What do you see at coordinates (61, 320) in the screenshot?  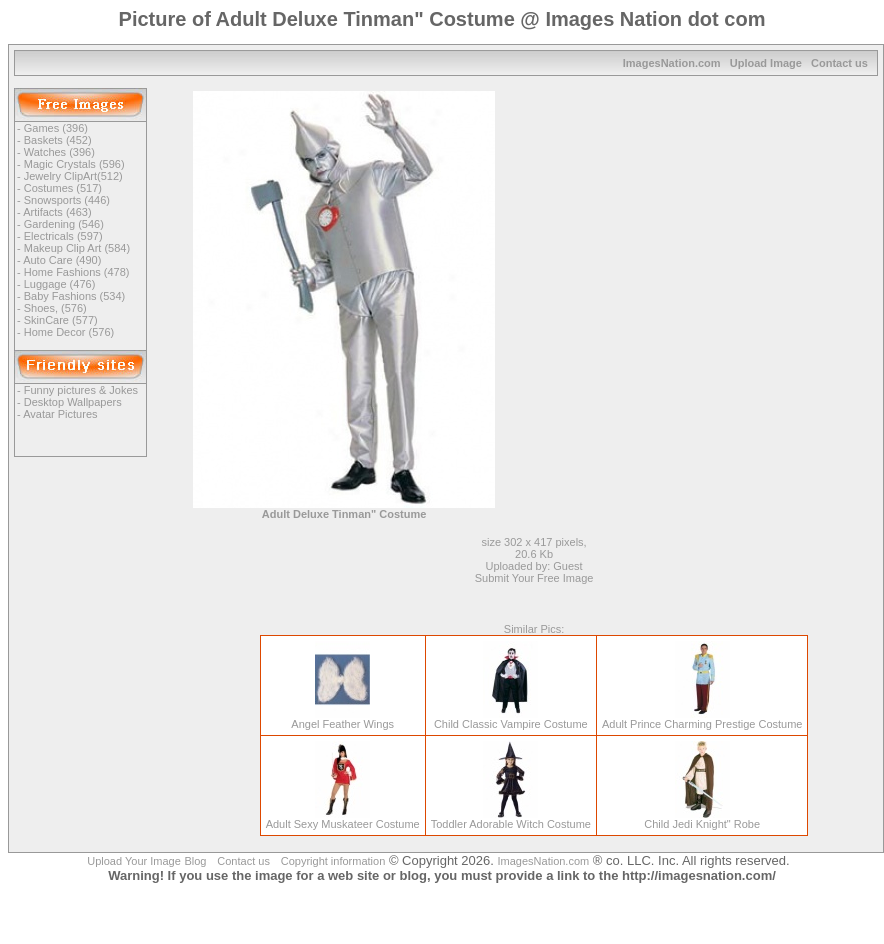 I see `SkinCare (577)` at bounding box center [61, 320].